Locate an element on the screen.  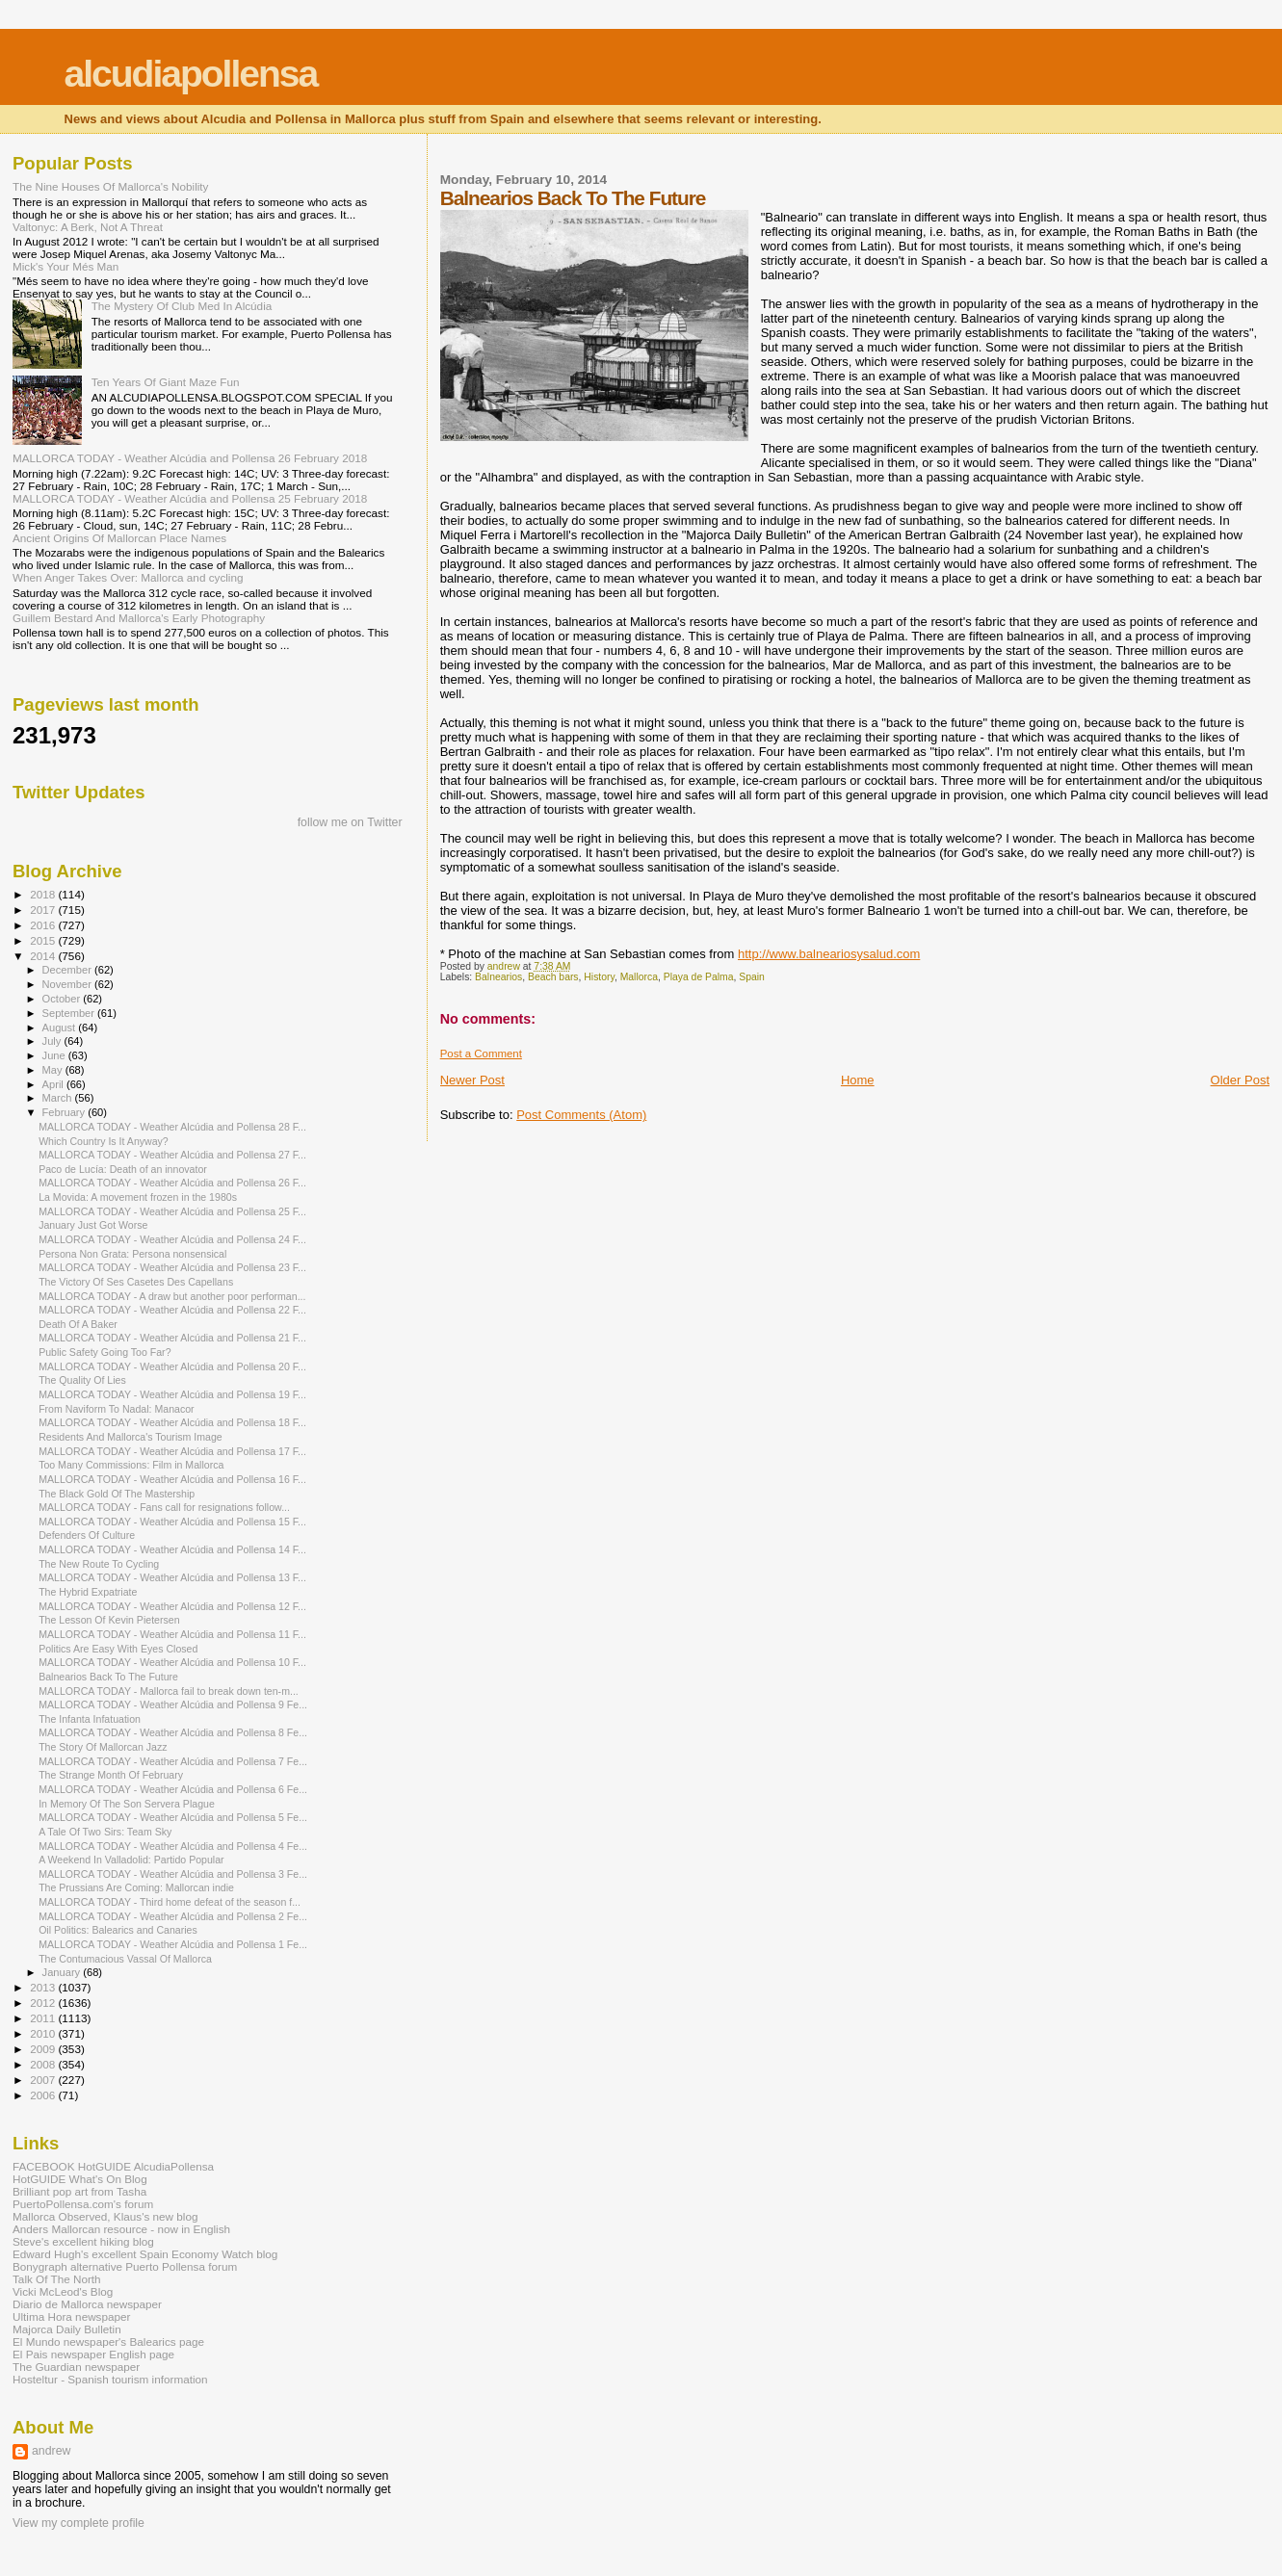
La Movida: A movement frozen in the 1980s is located at coordinates (138, 1197).